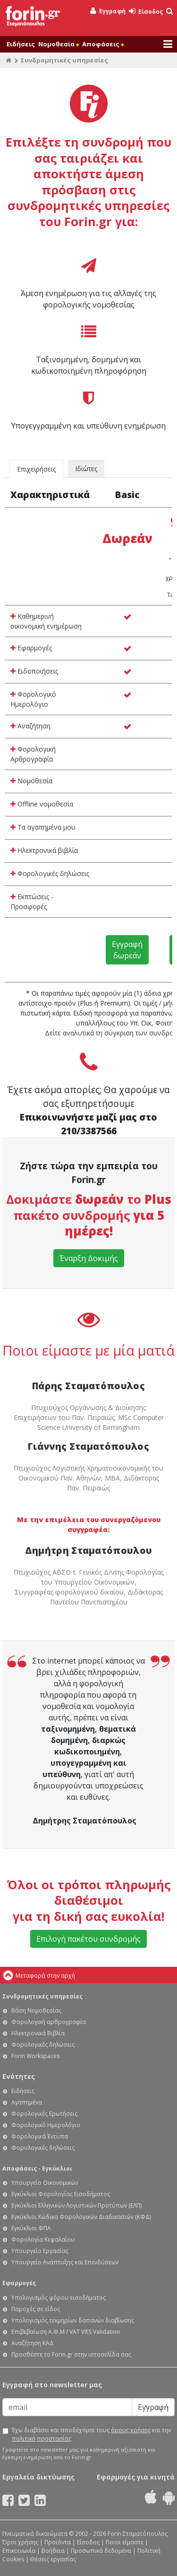 The width and height of the screenshot is (177, 2576). Describe the element at coordinates (72, 2320) in the screenshot. I see `Υπολογισμός τεκμηρίων δαπανών διαβίωσης` at that location.